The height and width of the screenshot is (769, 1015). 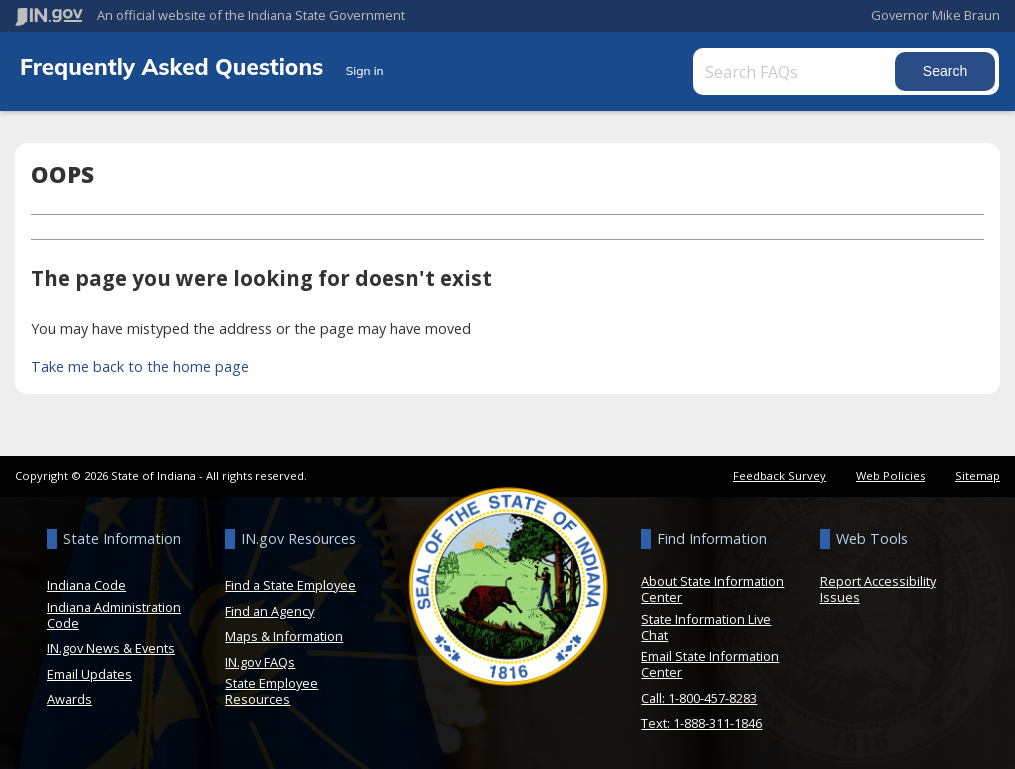 I want to click on Find a State Employee, so click(x=290, y=585).